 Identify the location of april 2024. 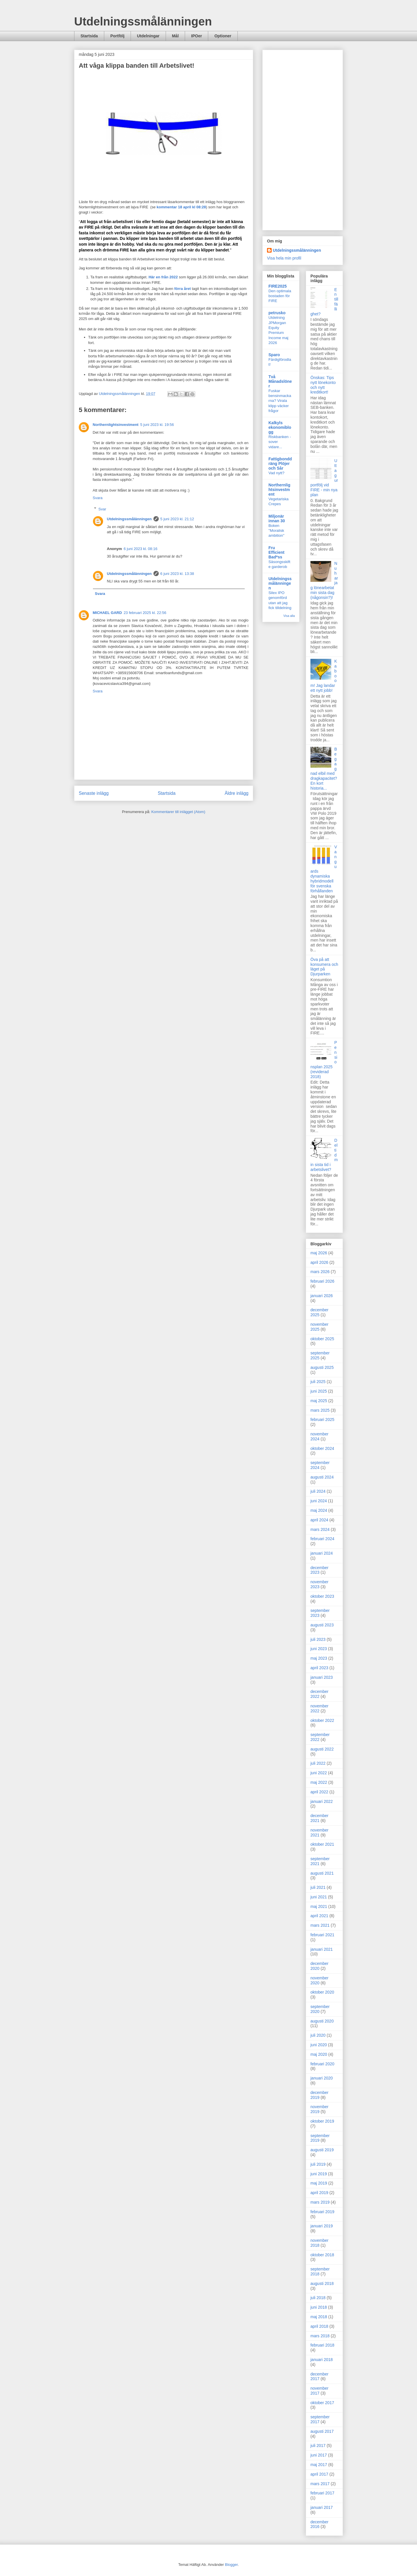
(319, 1520).